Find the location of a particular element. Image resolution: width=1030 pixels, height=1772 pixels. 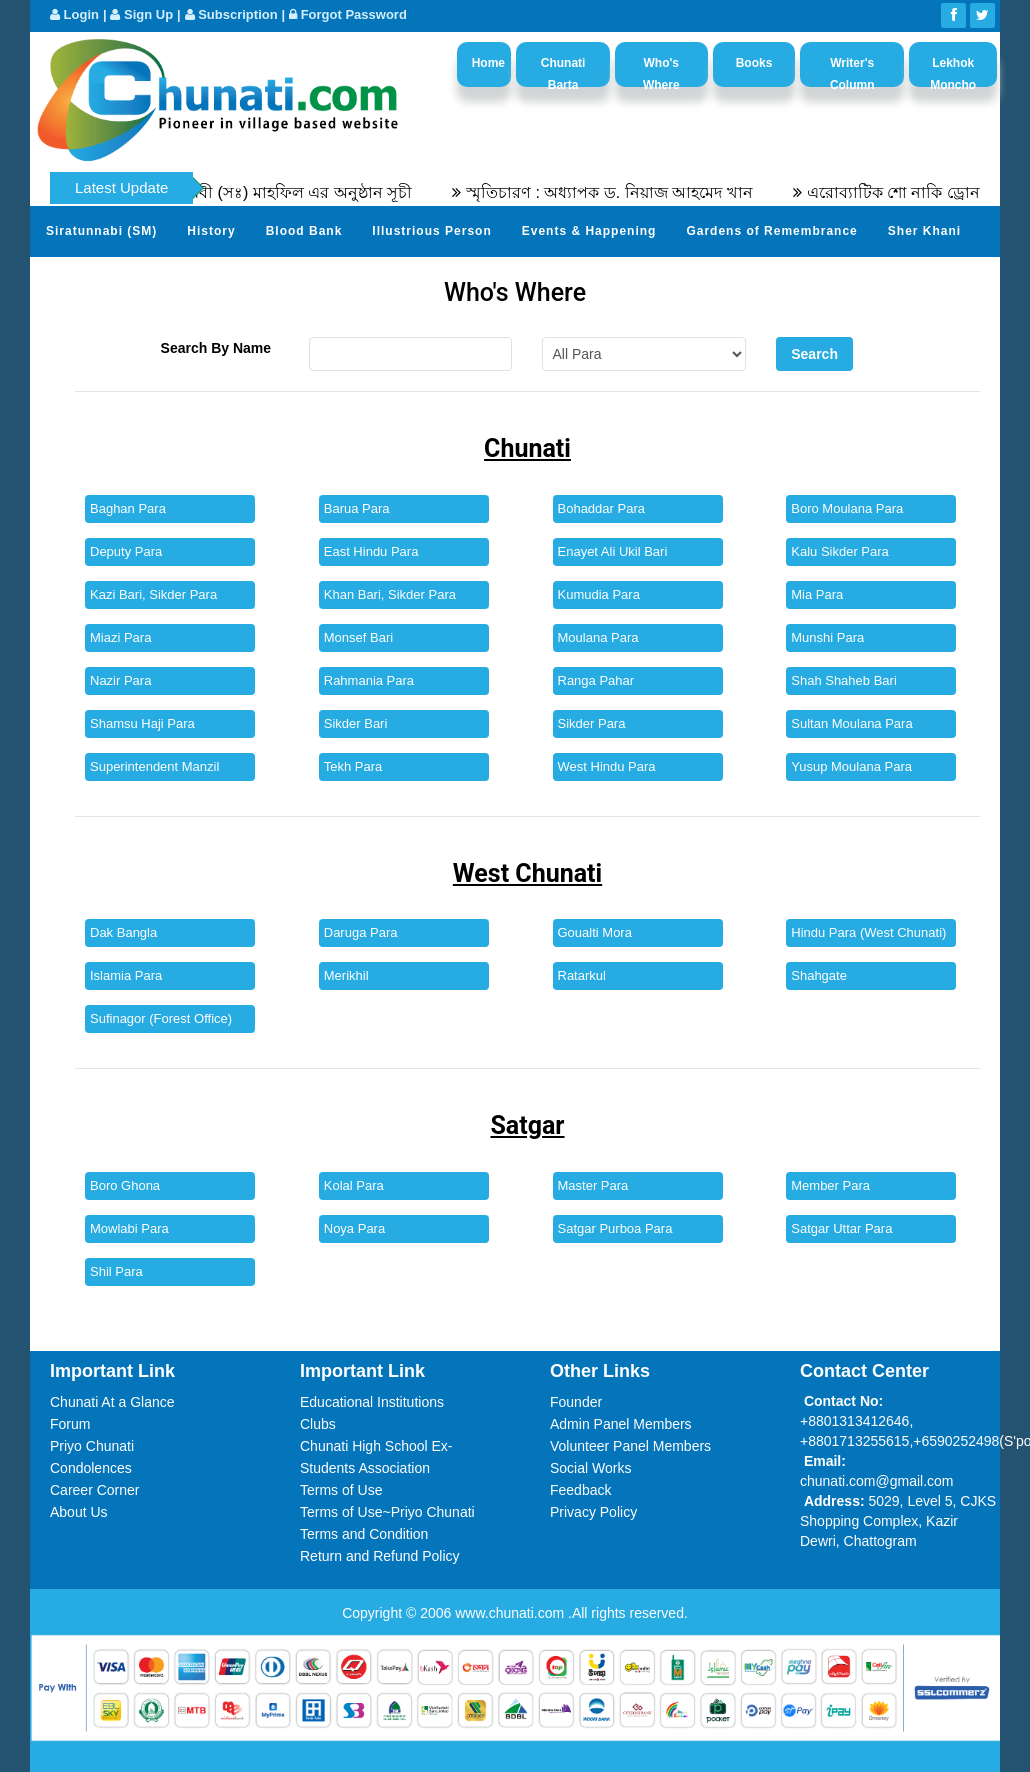

Shahgate is located at coordinates (819, 975).